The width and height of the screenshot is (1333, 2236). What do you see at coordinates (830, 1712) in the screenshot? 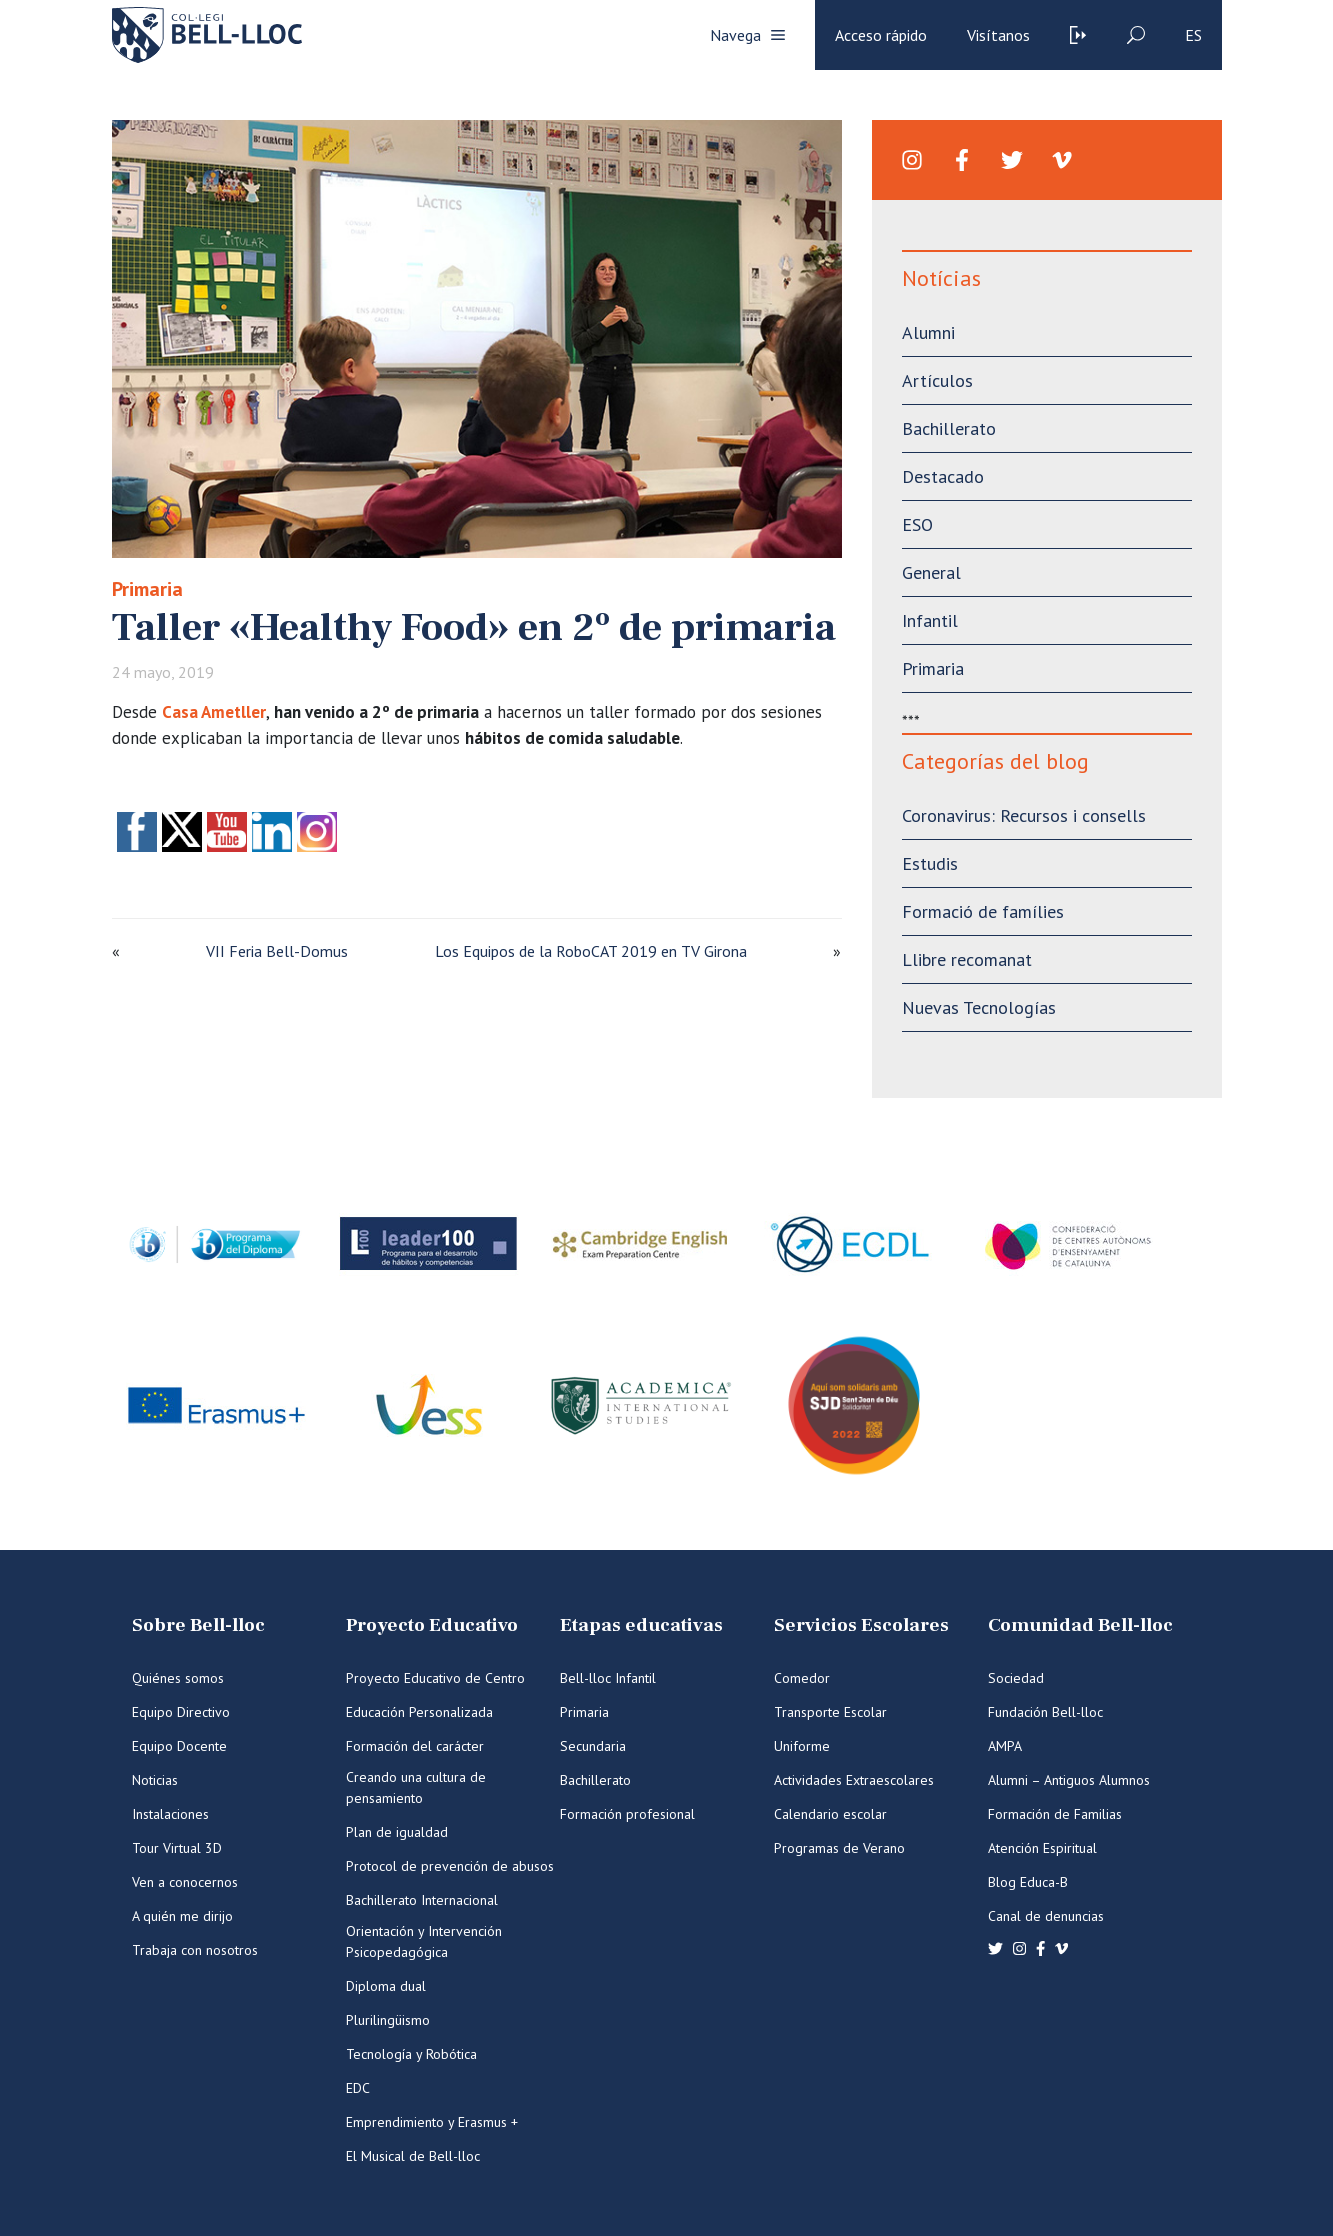
I see `Transporte Escolar` at bounding box center [830, 1712].